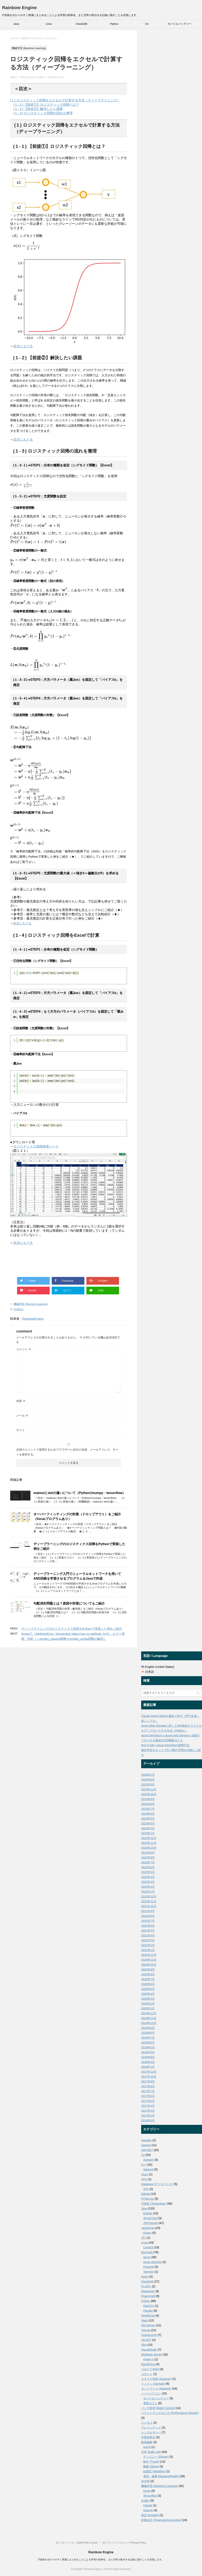 The width and height of the screenshot is (202, 2576). Describe the element at coordinates (146, 2140) in the screenshot. I see `Anaplan` at that location.